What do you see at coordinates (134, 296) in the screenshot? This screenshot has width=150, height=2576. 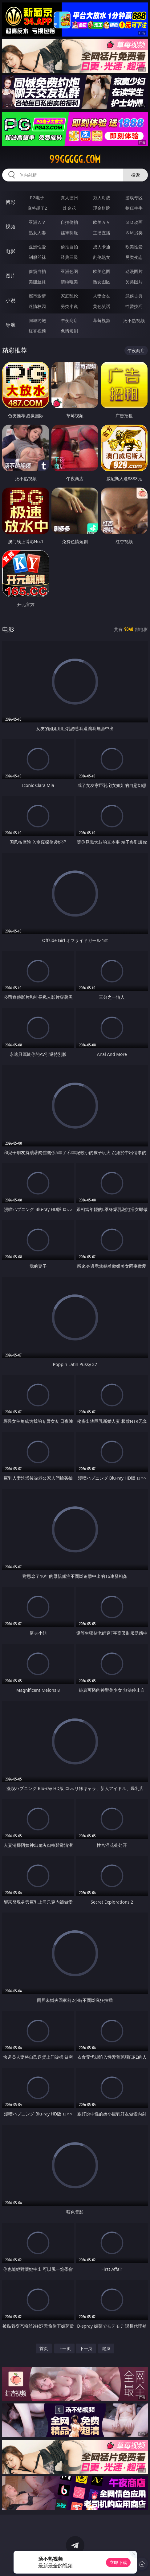 I see `武侠古典` at bounding box center [134, 296].